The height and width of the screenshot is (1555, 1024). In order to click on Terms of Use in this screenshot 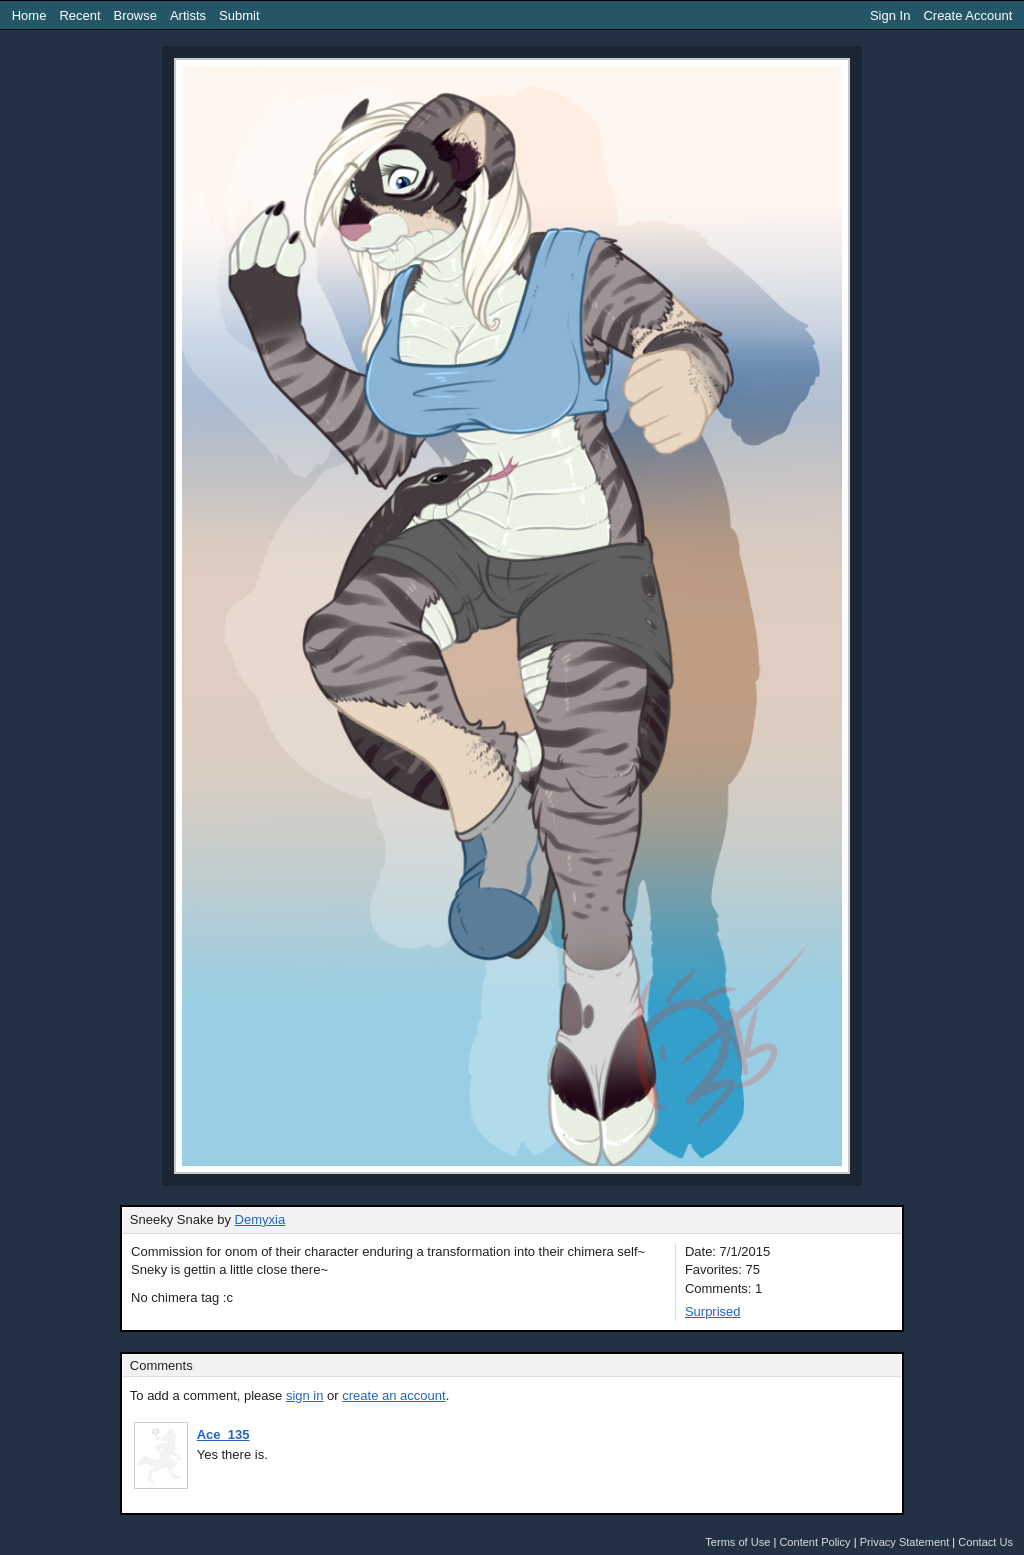, I will do `click(737, 1542)`.